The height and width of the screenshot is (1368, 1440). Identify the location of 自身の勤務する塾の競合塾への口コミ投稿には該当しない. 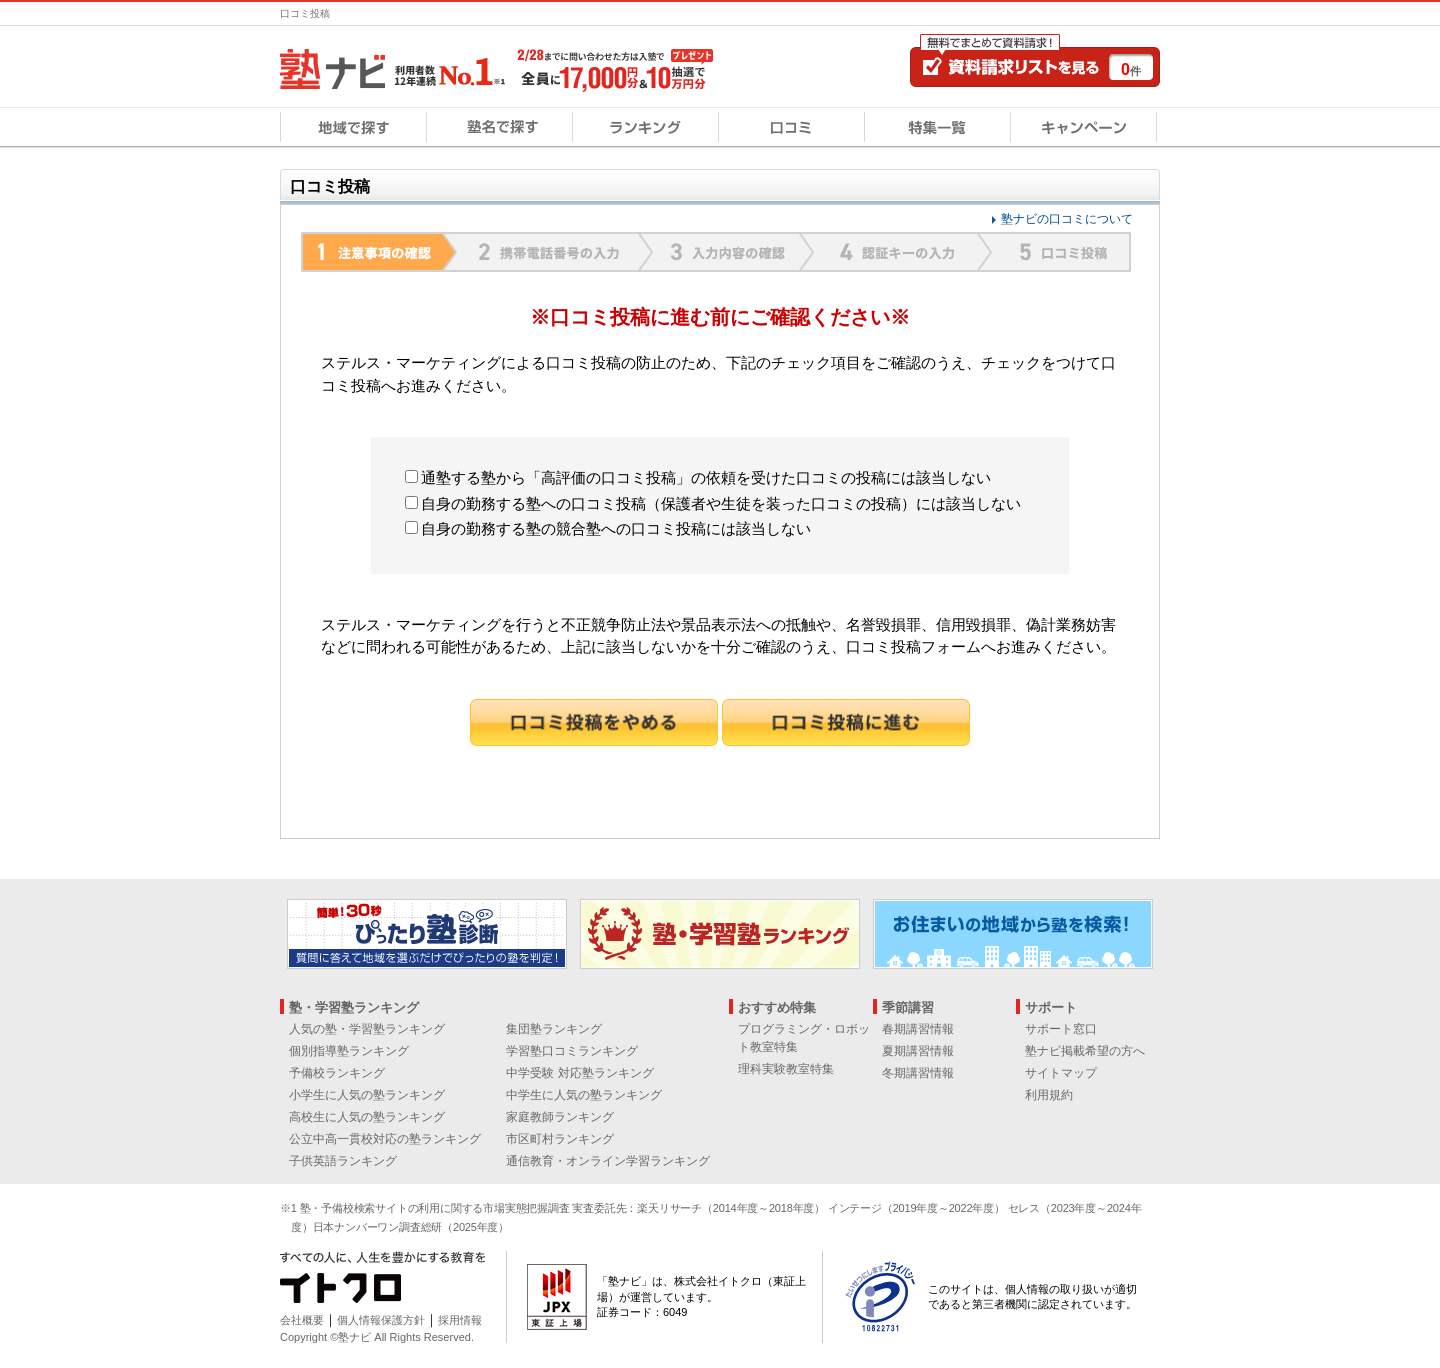
(608, 528).